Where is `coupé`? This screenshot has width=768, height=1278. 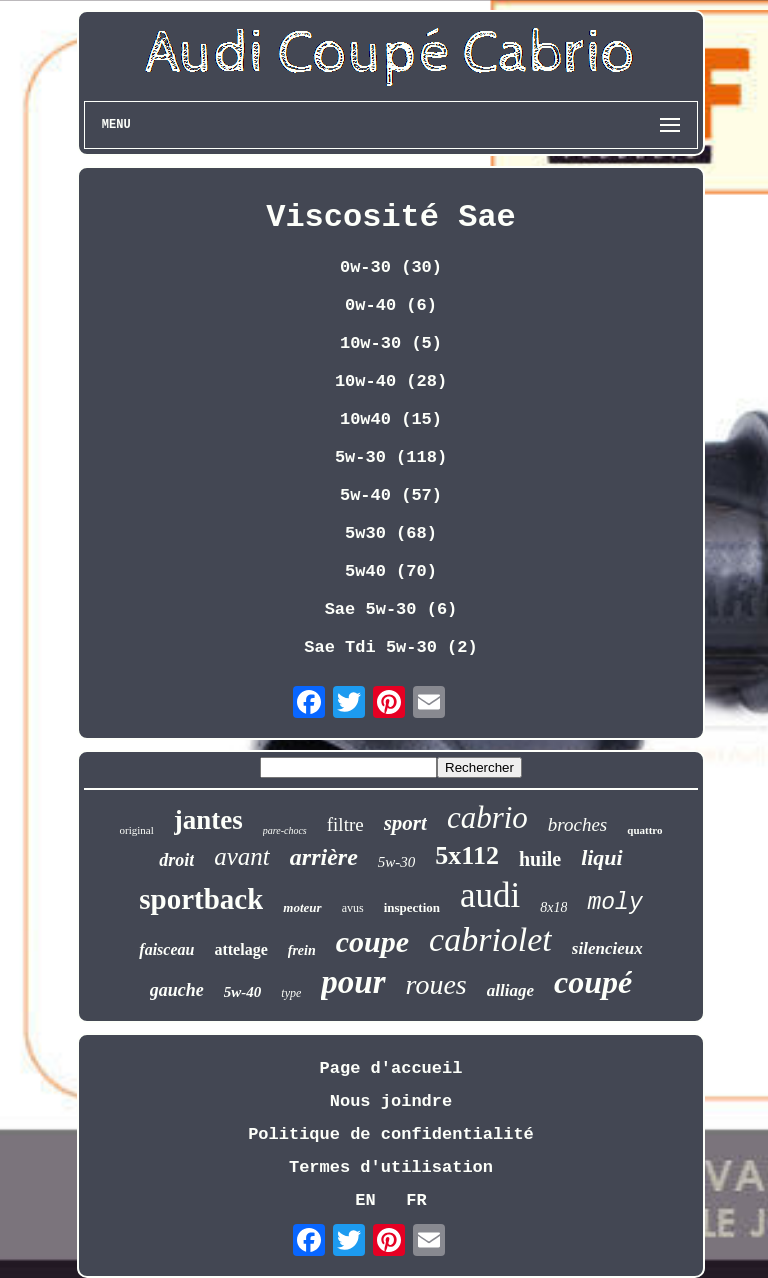 coupé is located at coordinates (593, 982).